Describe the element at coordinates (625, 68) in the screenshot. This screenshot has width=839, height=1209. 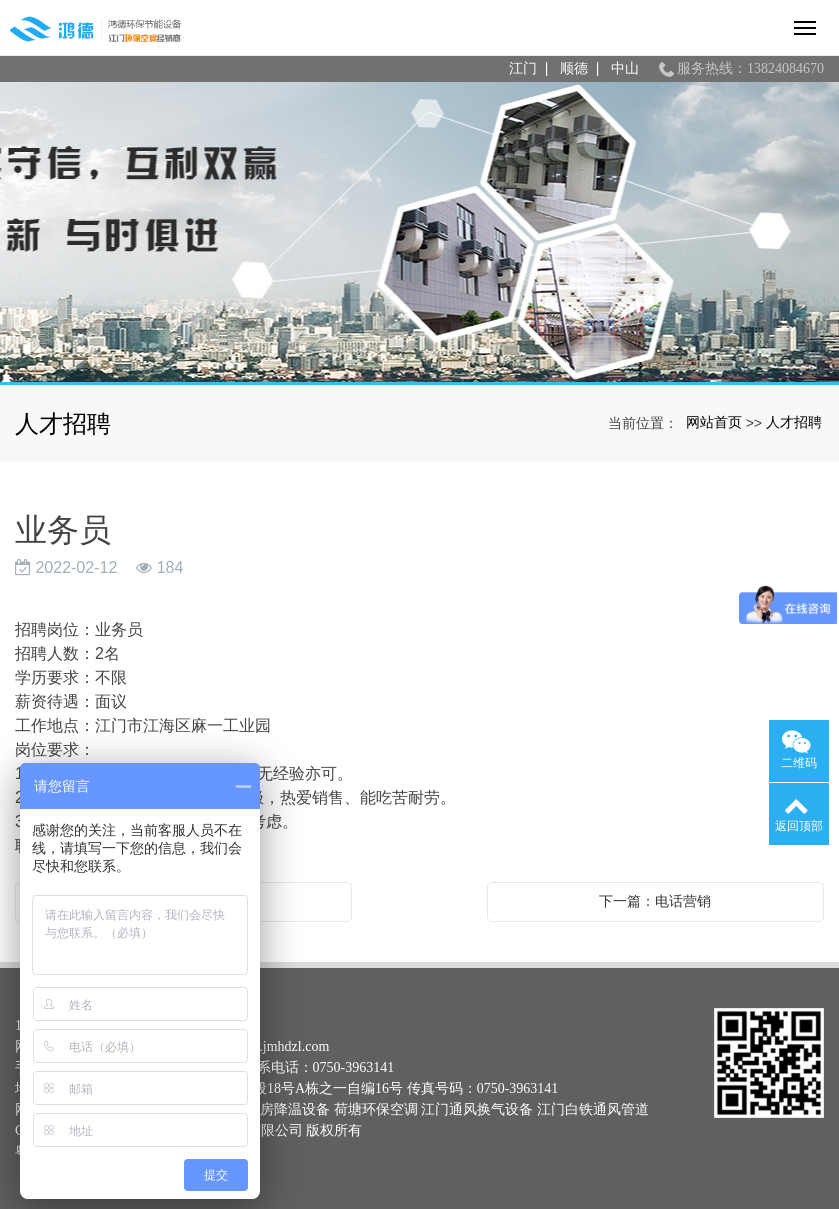
I see `中山` at that location.